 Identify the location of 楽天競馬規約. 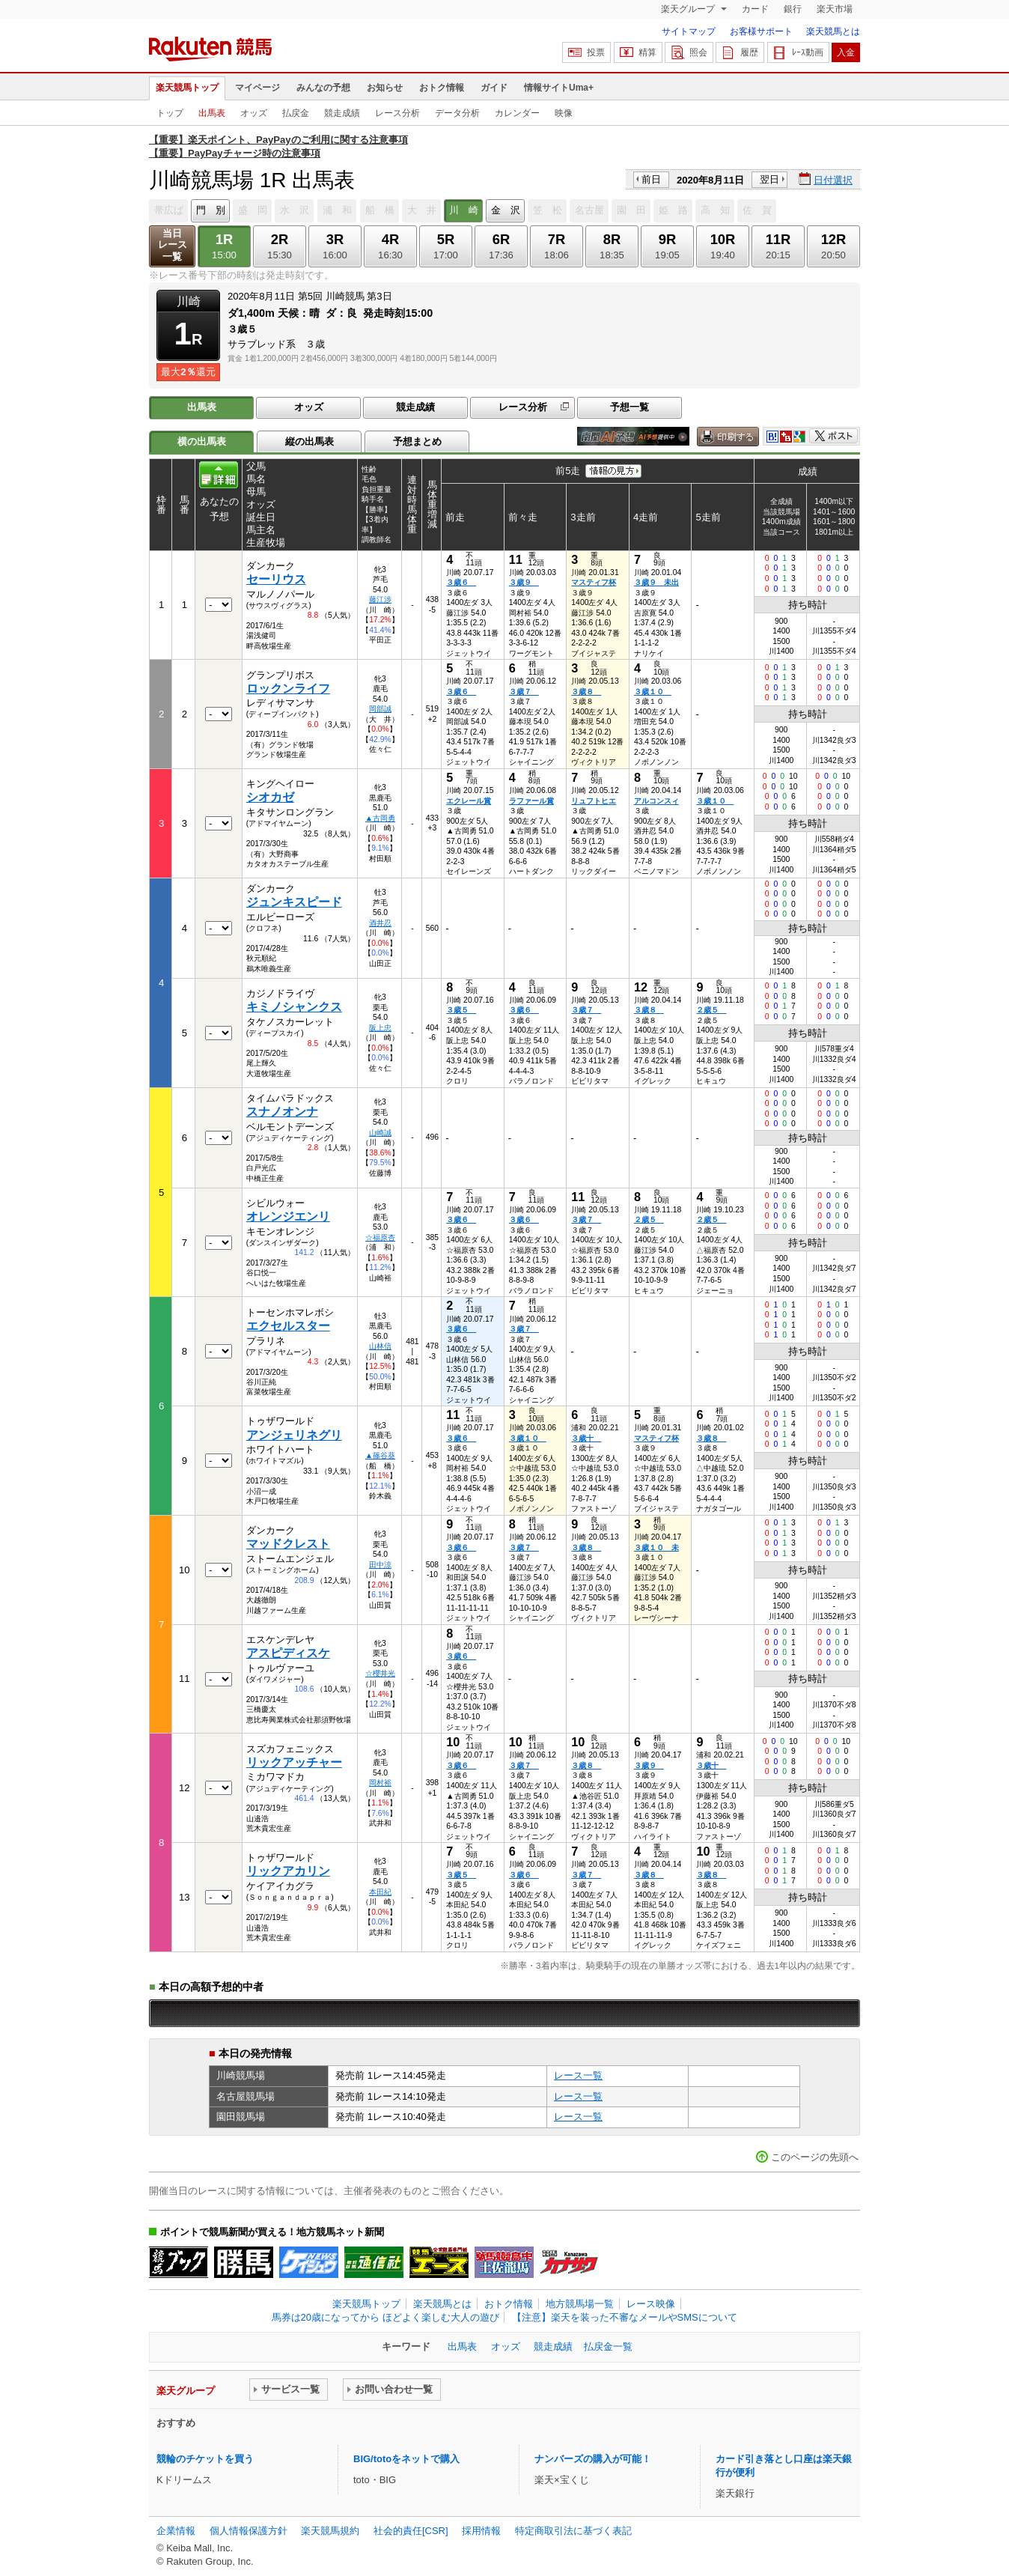
(330, 2530).